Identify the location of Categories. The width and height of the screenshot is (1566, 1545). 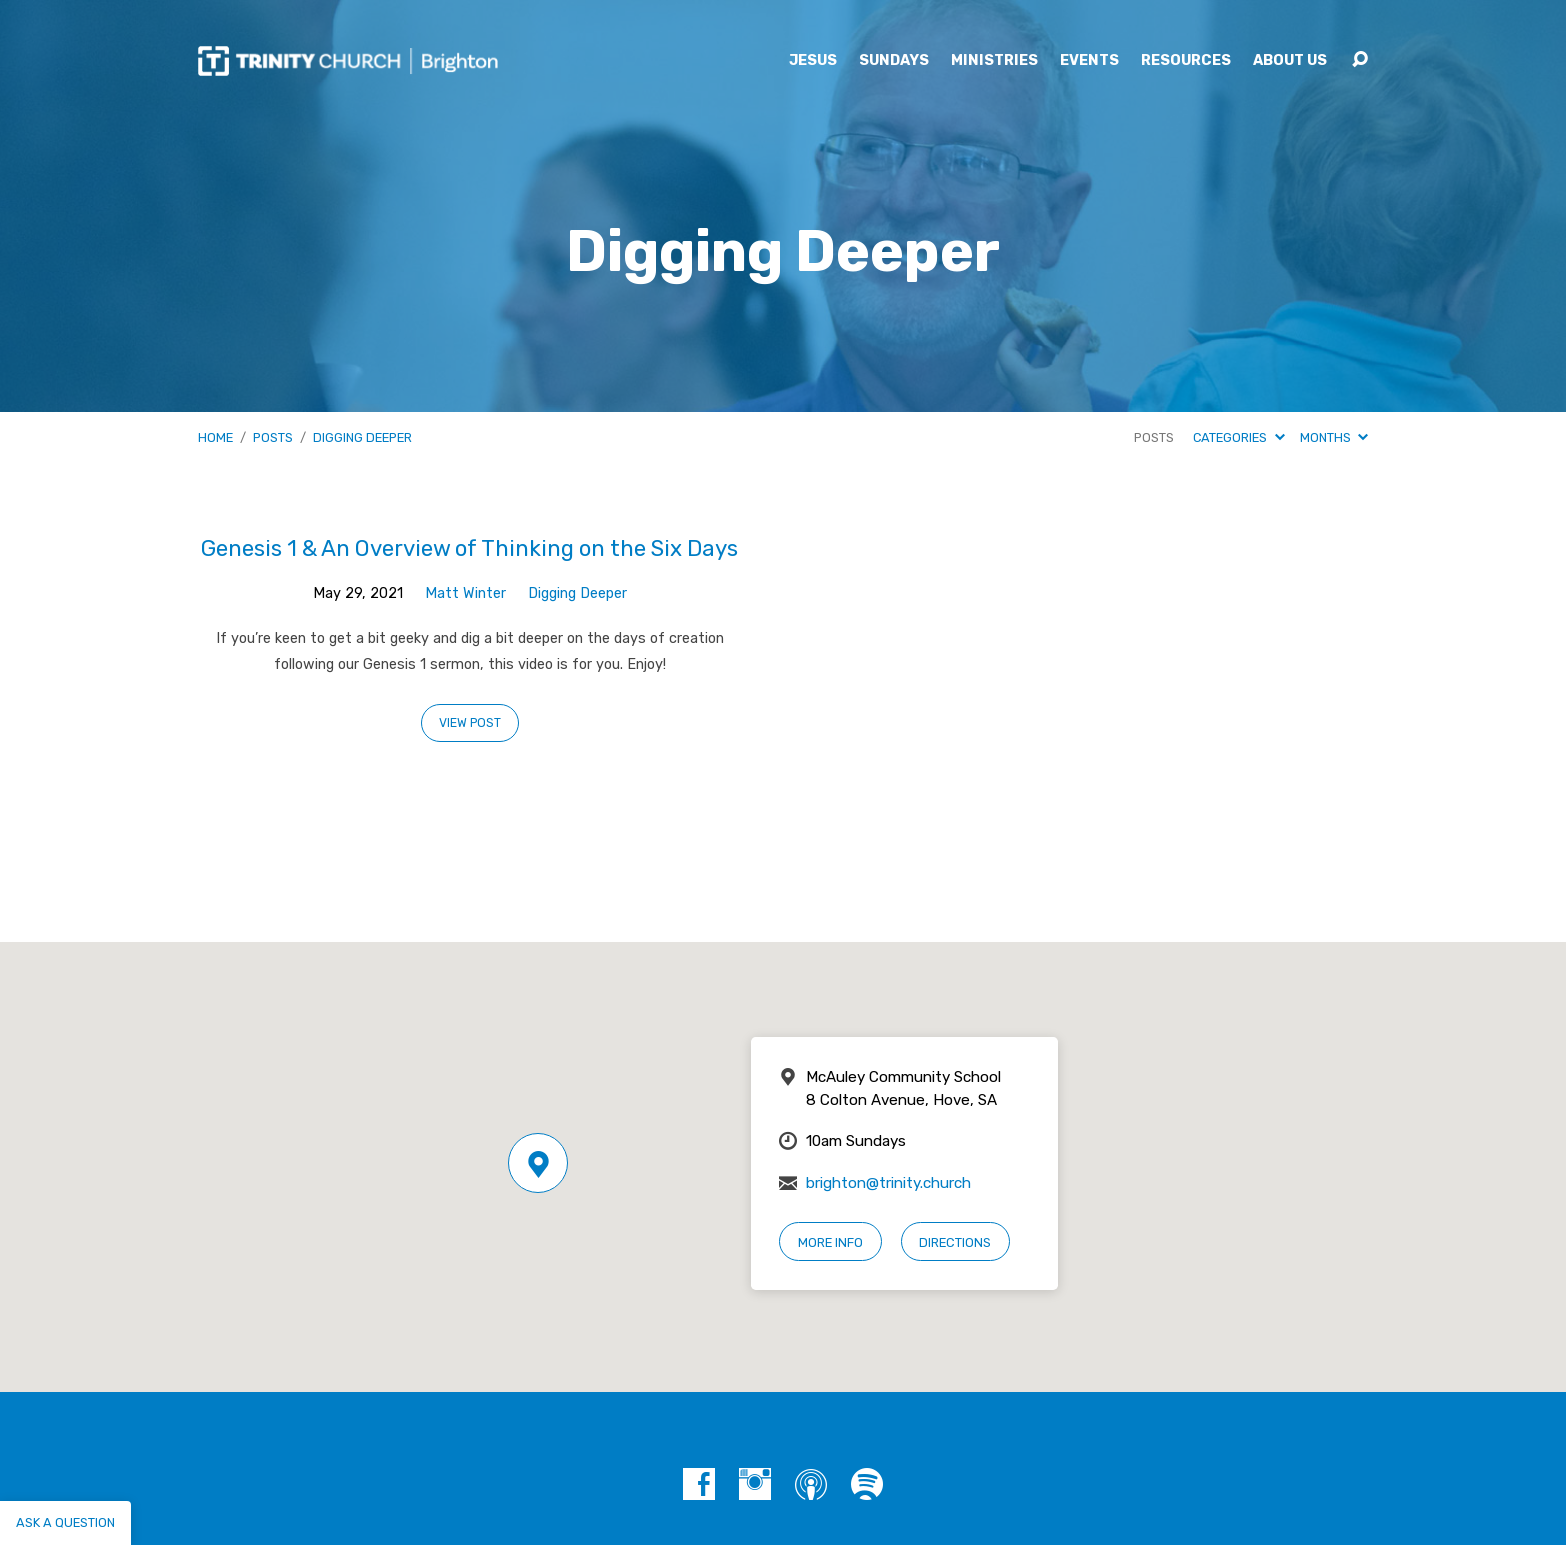
(1238, 437).